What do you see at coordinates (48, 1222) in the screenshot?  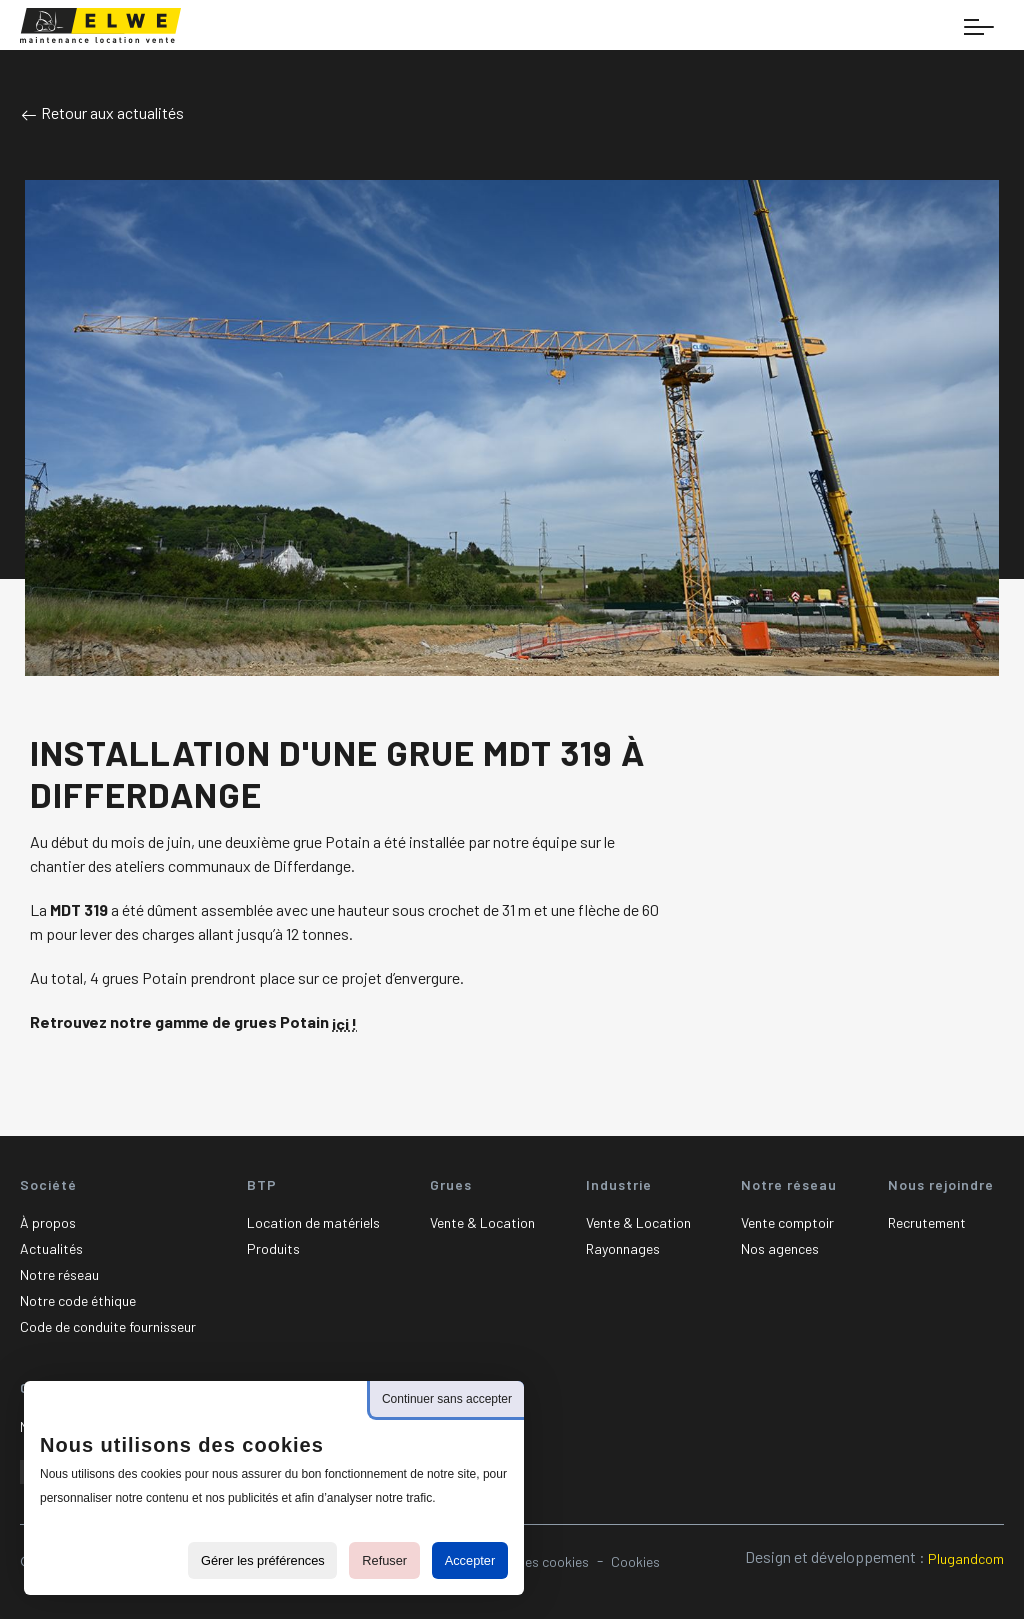 I see `À propos` at bounding box center [48, 1222].